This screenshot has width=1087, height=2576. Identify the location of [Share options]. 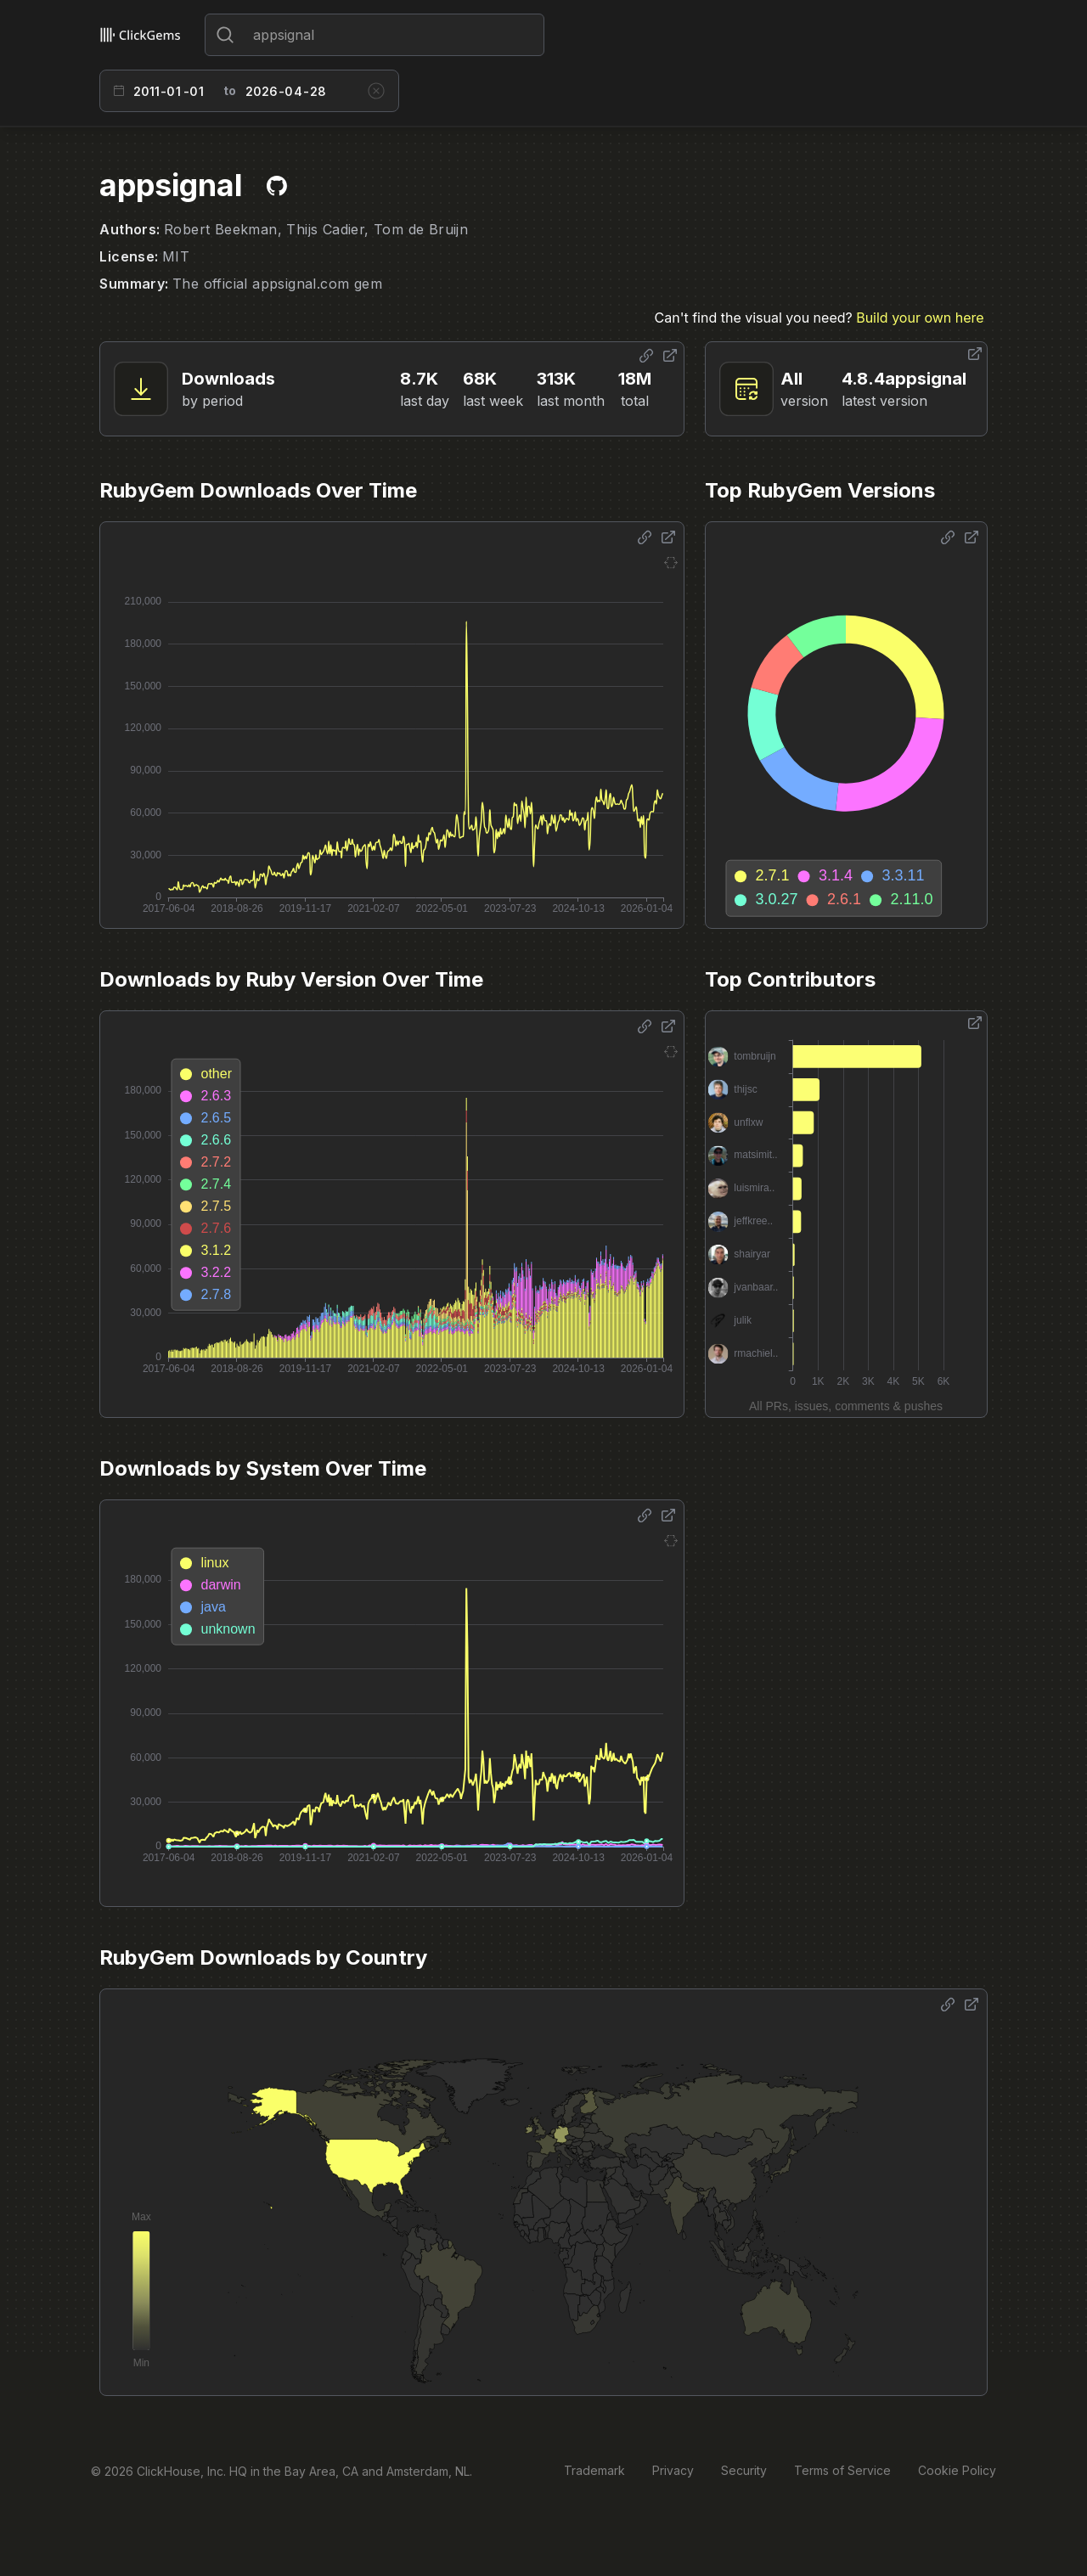
(646, 355).